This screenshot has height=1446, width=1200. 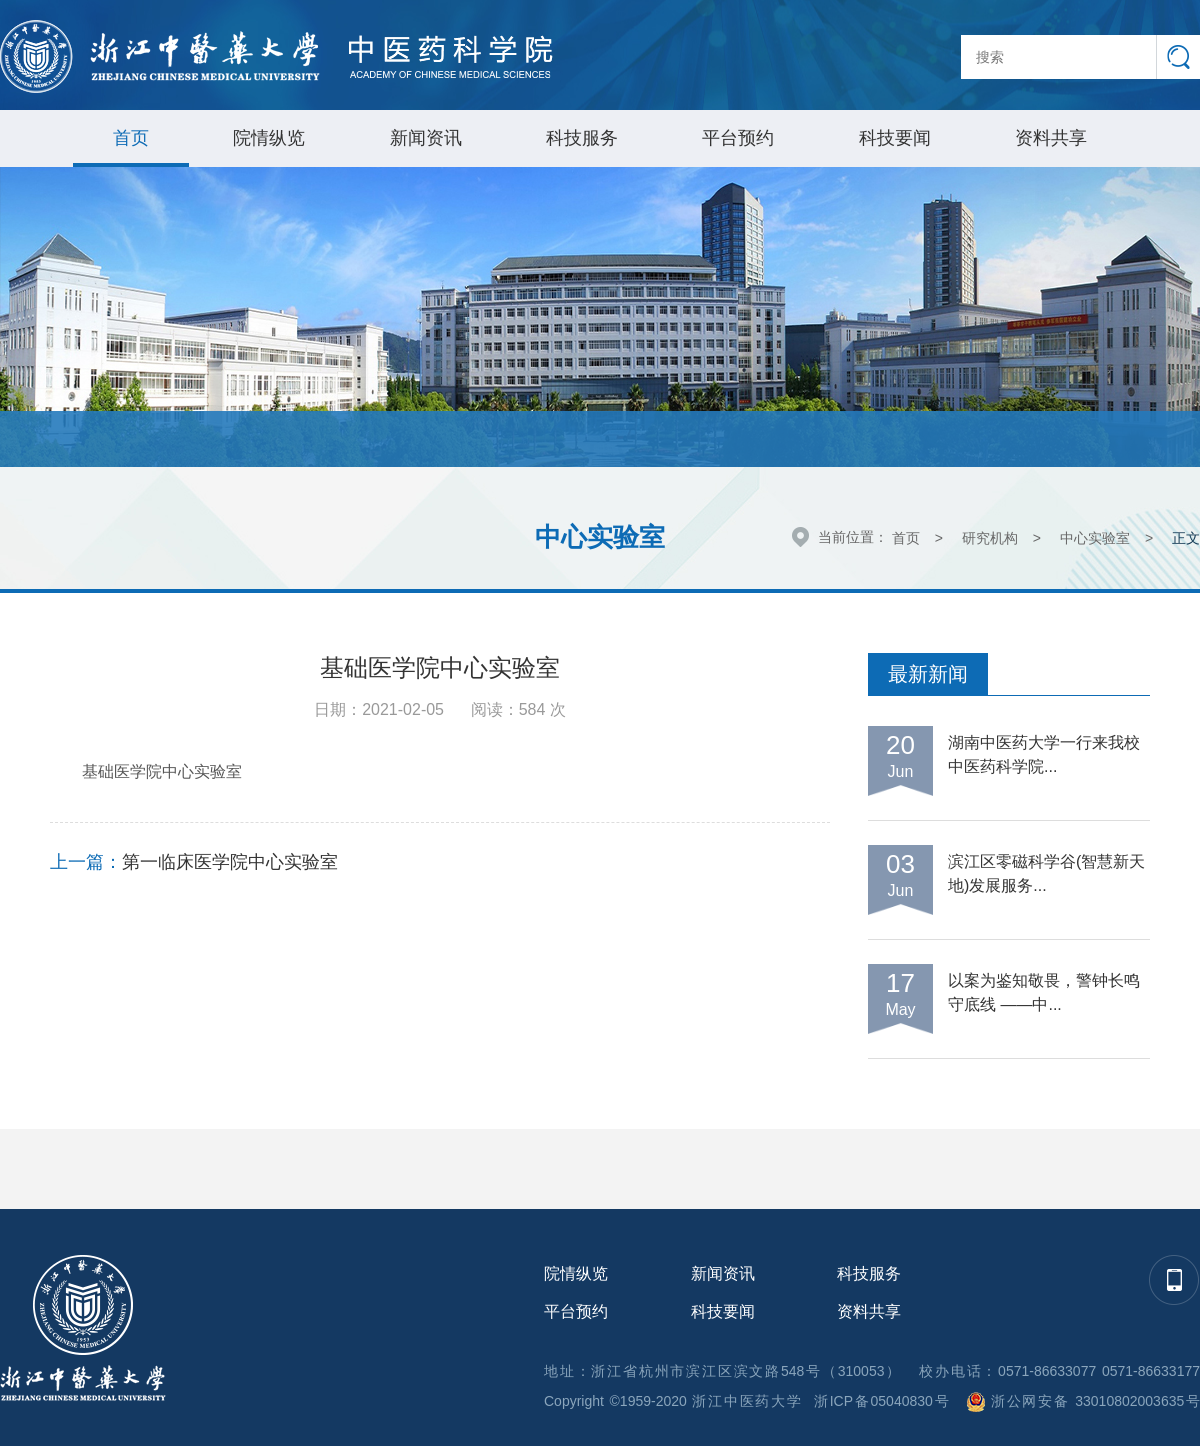 I want to click on 平台预约, so click(x=738, y=138).